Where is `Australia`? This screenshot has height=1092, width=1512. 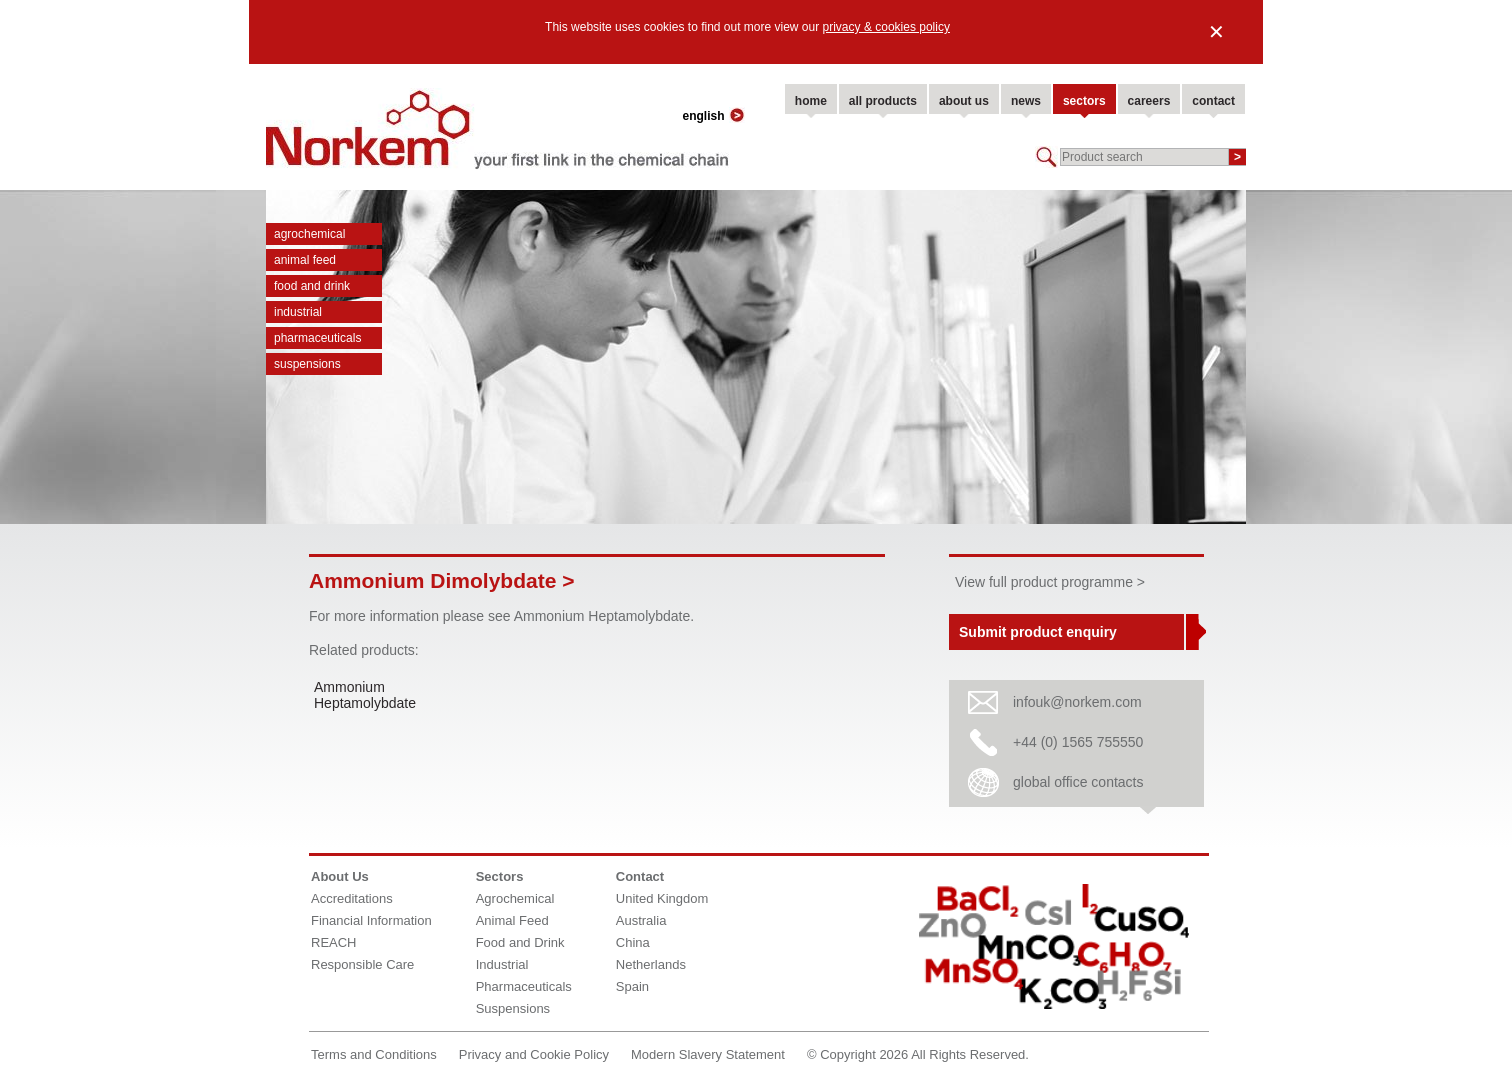
Australia is located at coordinates (641, 920).